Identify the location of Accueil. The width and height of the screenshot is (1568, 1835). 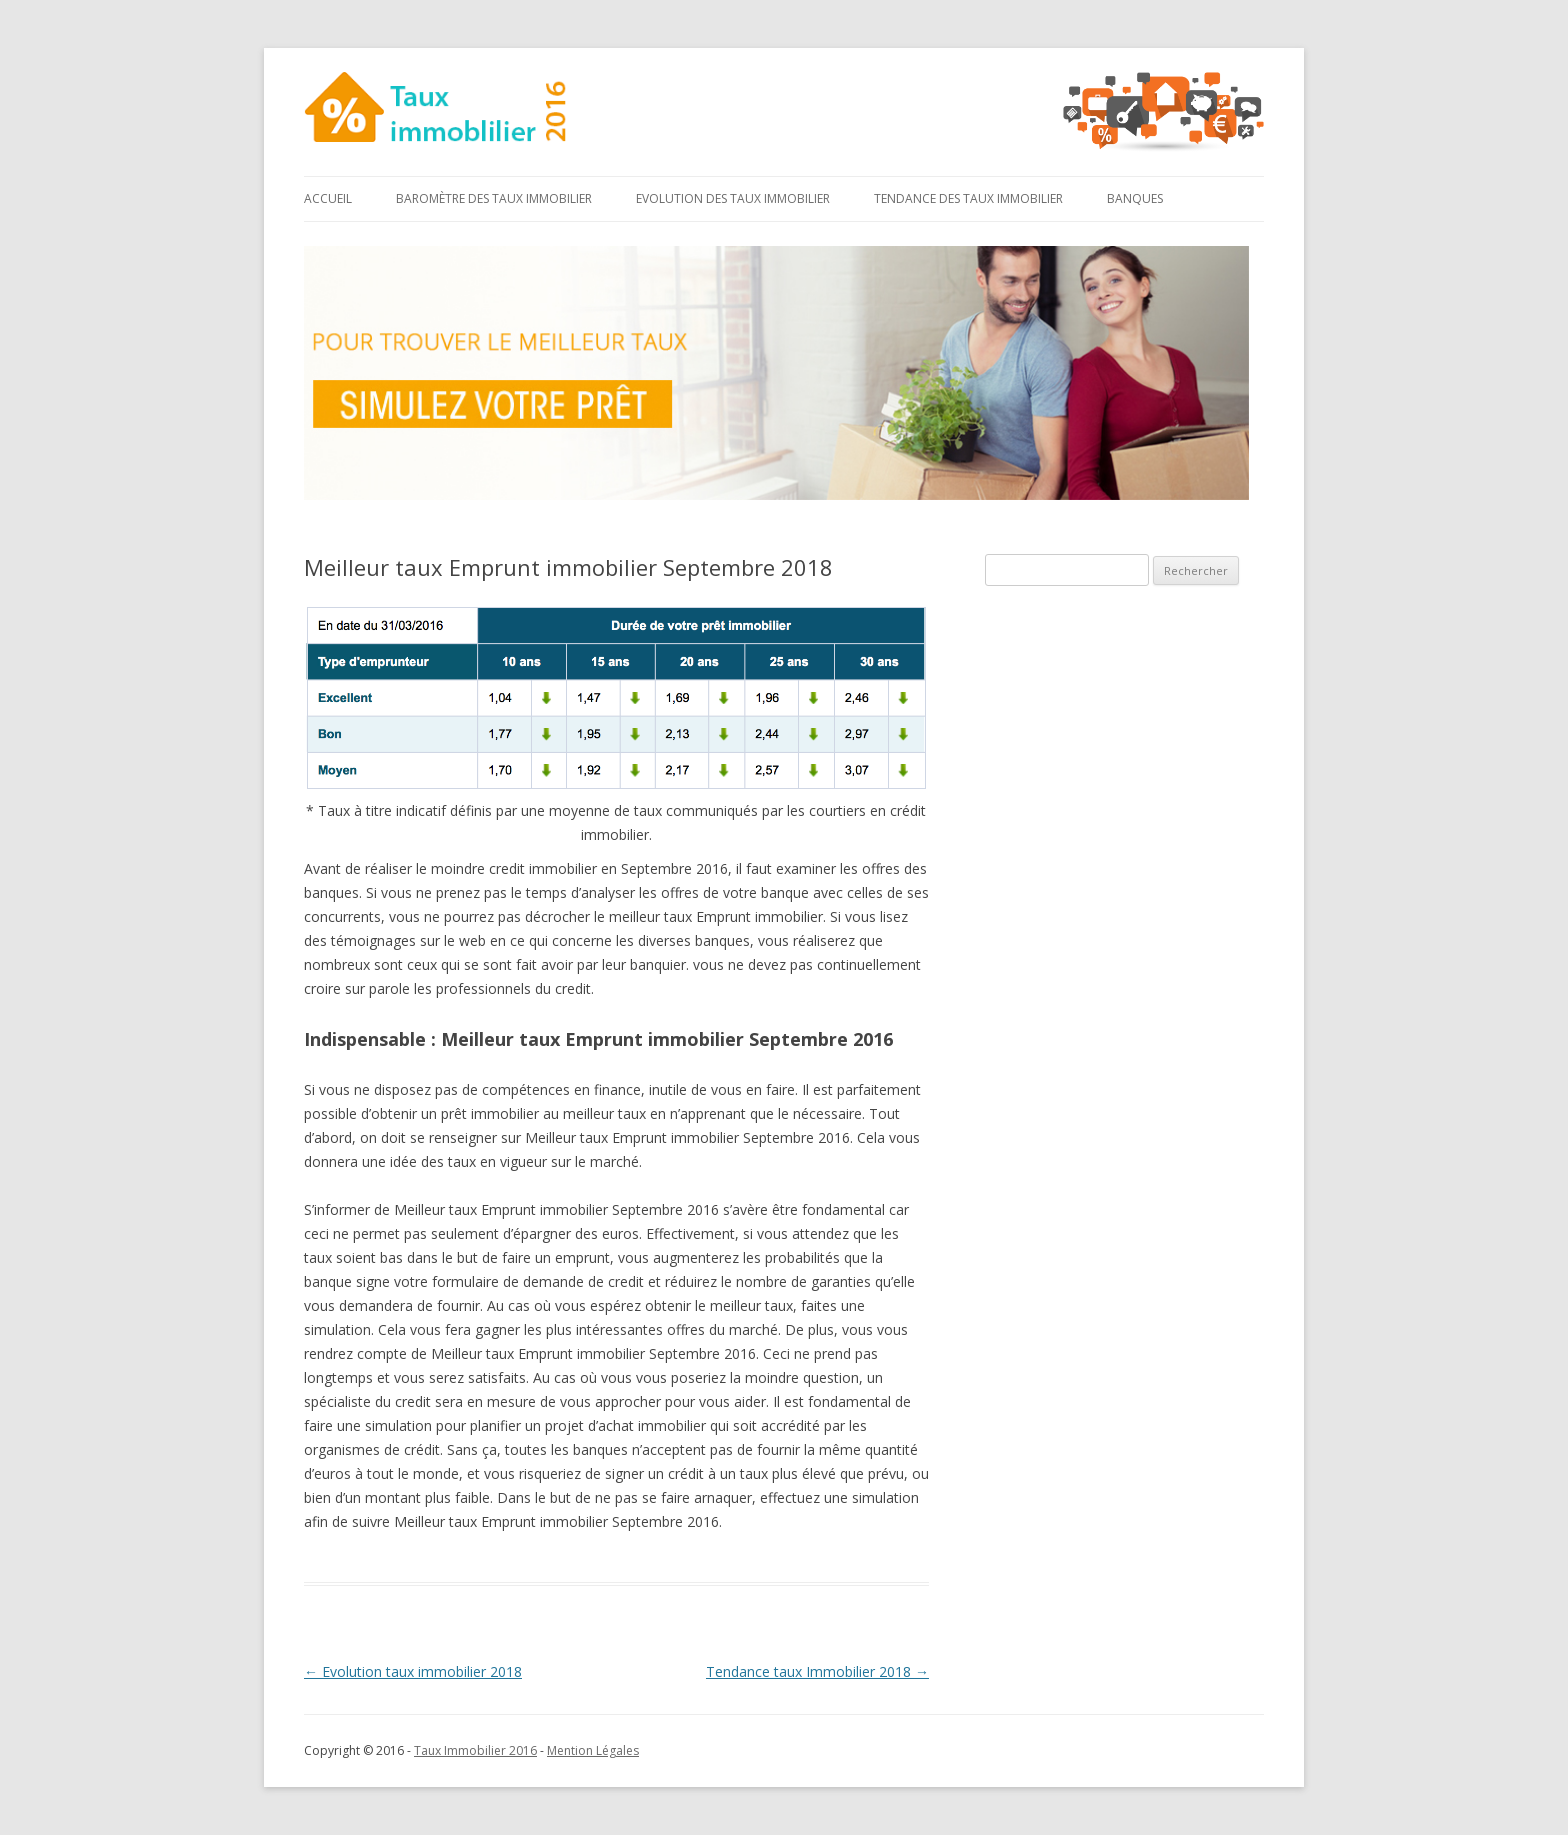
(328, 198).